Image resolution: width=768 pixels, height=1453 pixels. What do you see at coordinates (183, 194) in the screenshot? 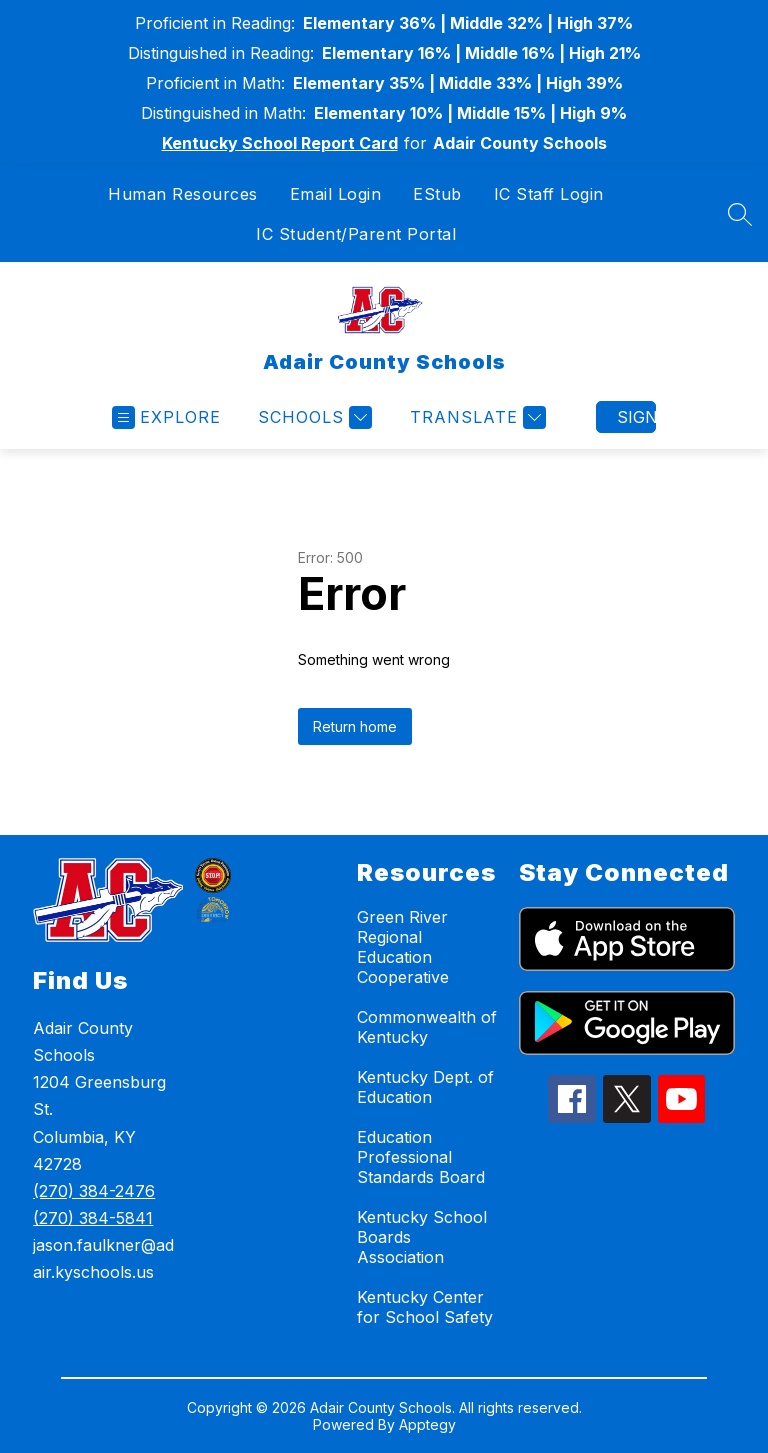
I see `Human Resources` at bounding box center [183, 194].